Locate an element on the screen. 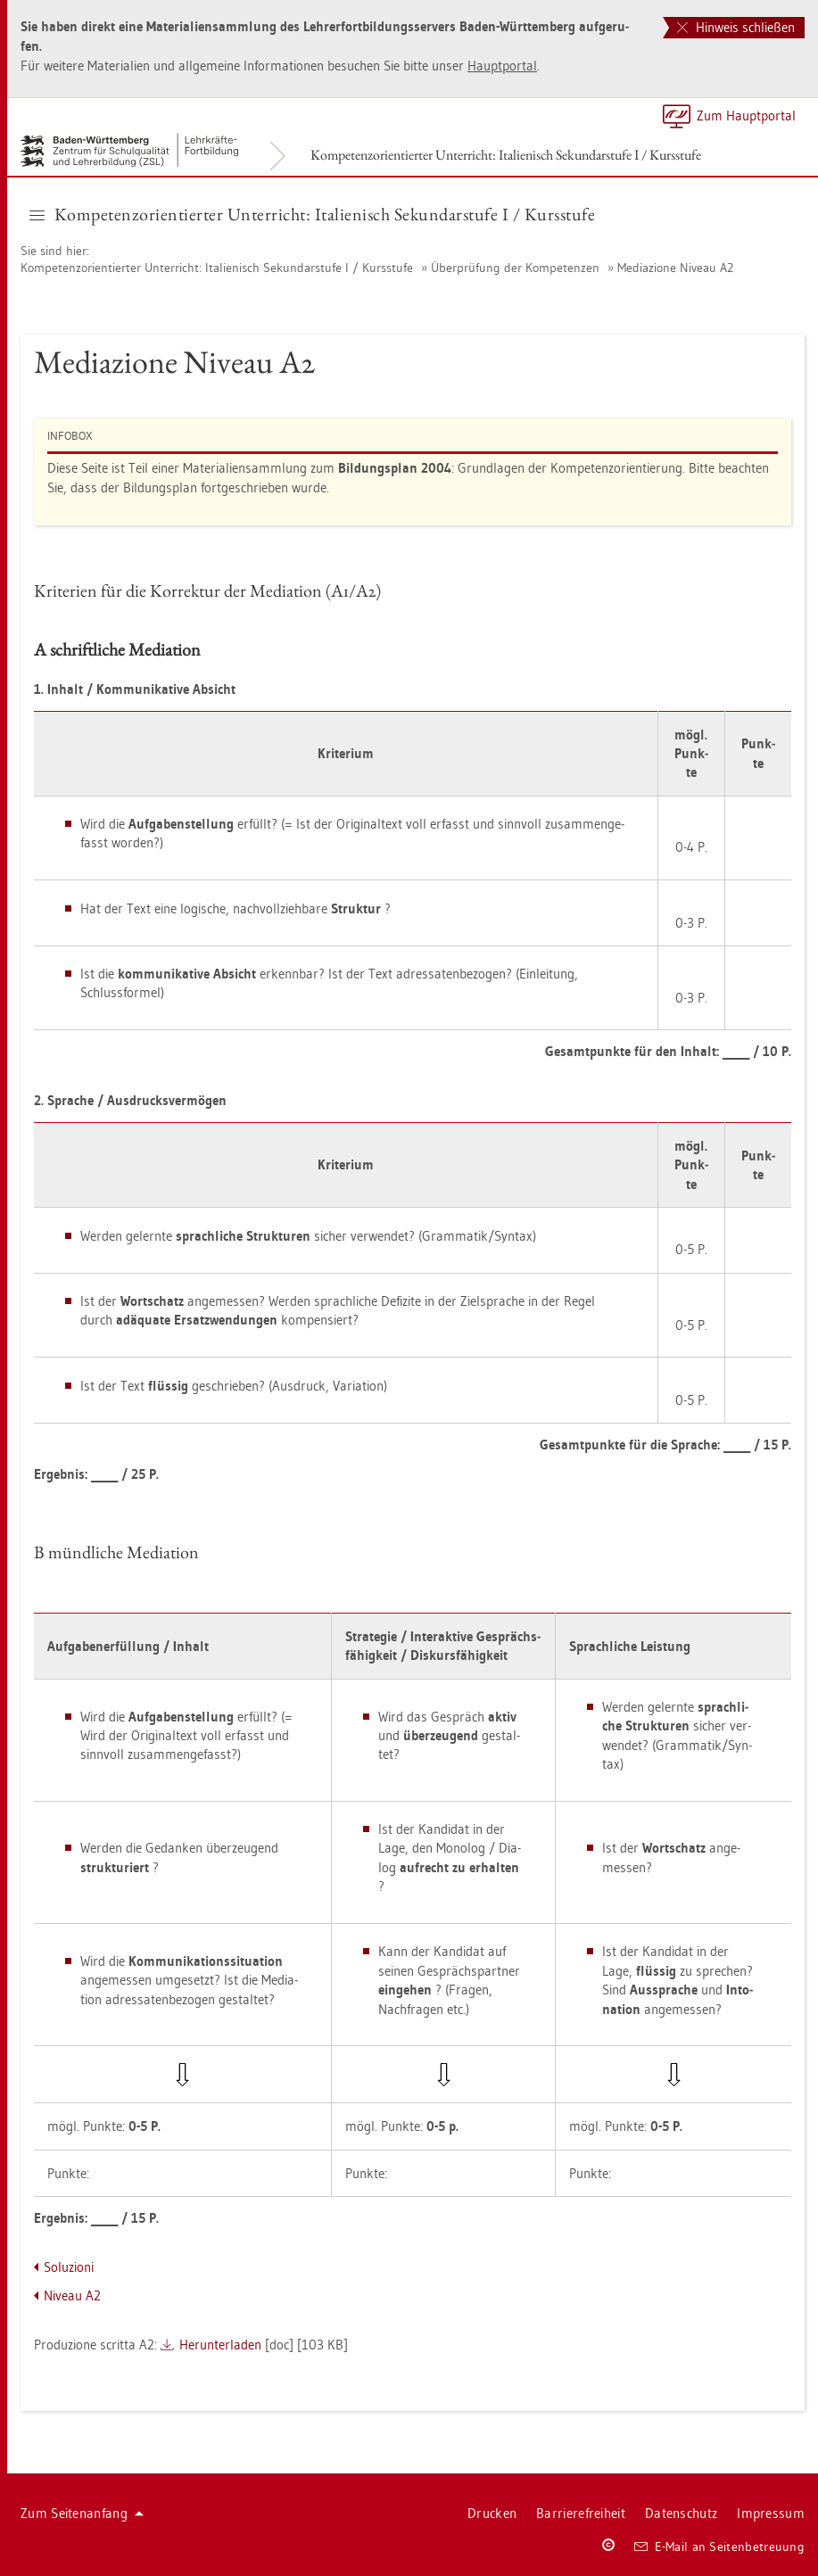 This screenshot has width=818, height=2576. Me­di­a­zio­ne Ni­veau A2 is located at coordinates (675, 268).